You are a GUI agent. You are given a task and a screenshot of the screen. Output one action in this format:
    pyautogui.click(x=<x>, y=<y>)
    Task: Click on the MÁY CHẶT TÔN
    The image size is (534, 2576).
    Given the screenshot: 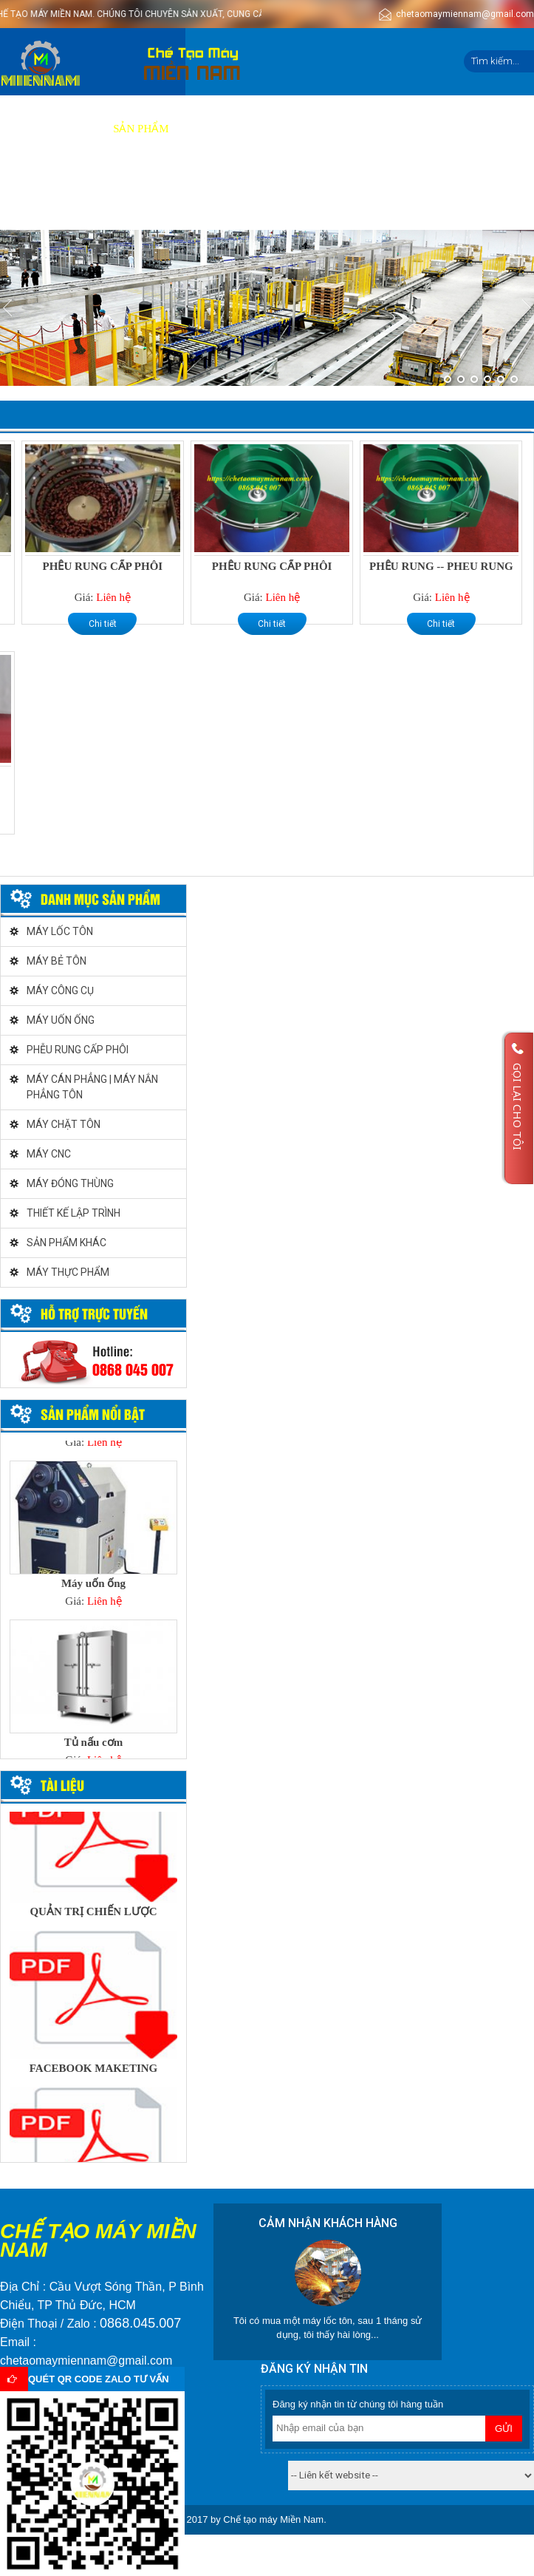 What is the action you would take?
    pyautogui.click(x=63, y=1124)
    